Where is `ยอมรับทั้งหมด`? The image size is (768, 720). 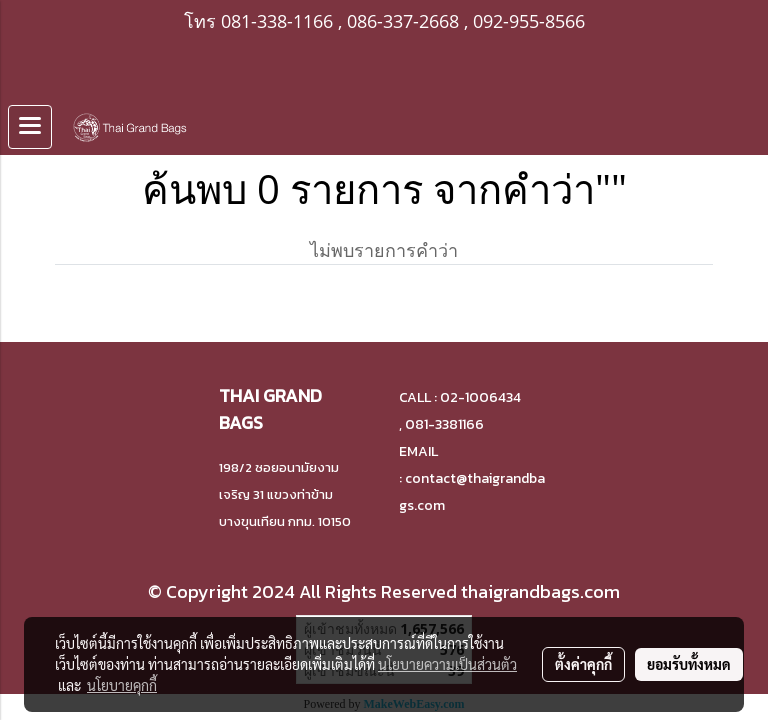
ยอมรับทั้งหมด is located at coordinates (689, 664).